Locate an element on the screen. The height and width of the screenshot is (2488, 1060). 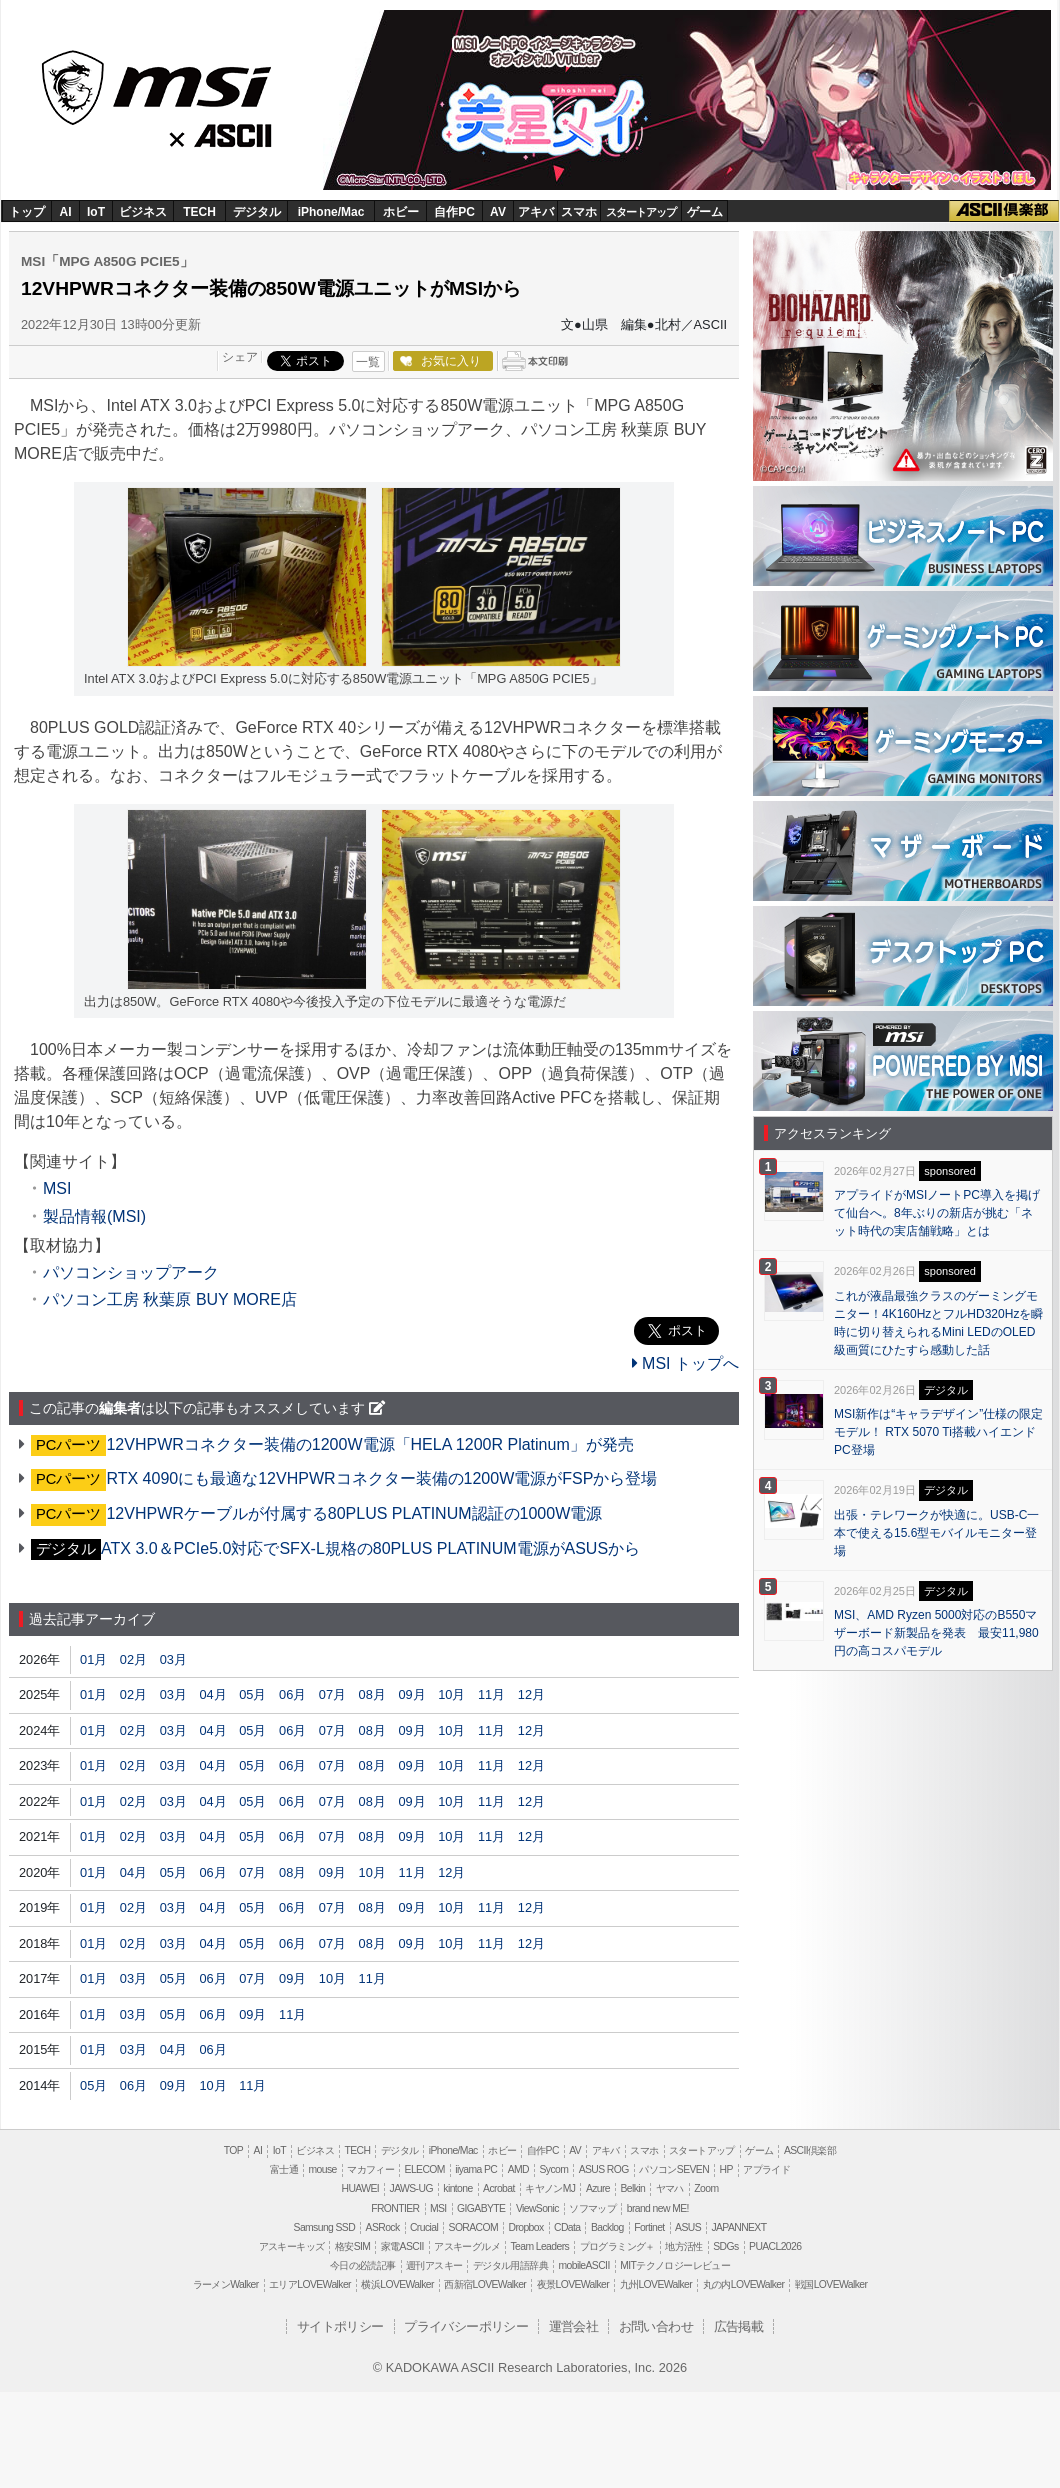
brand new ME! is located at coordinates (658, 2208).